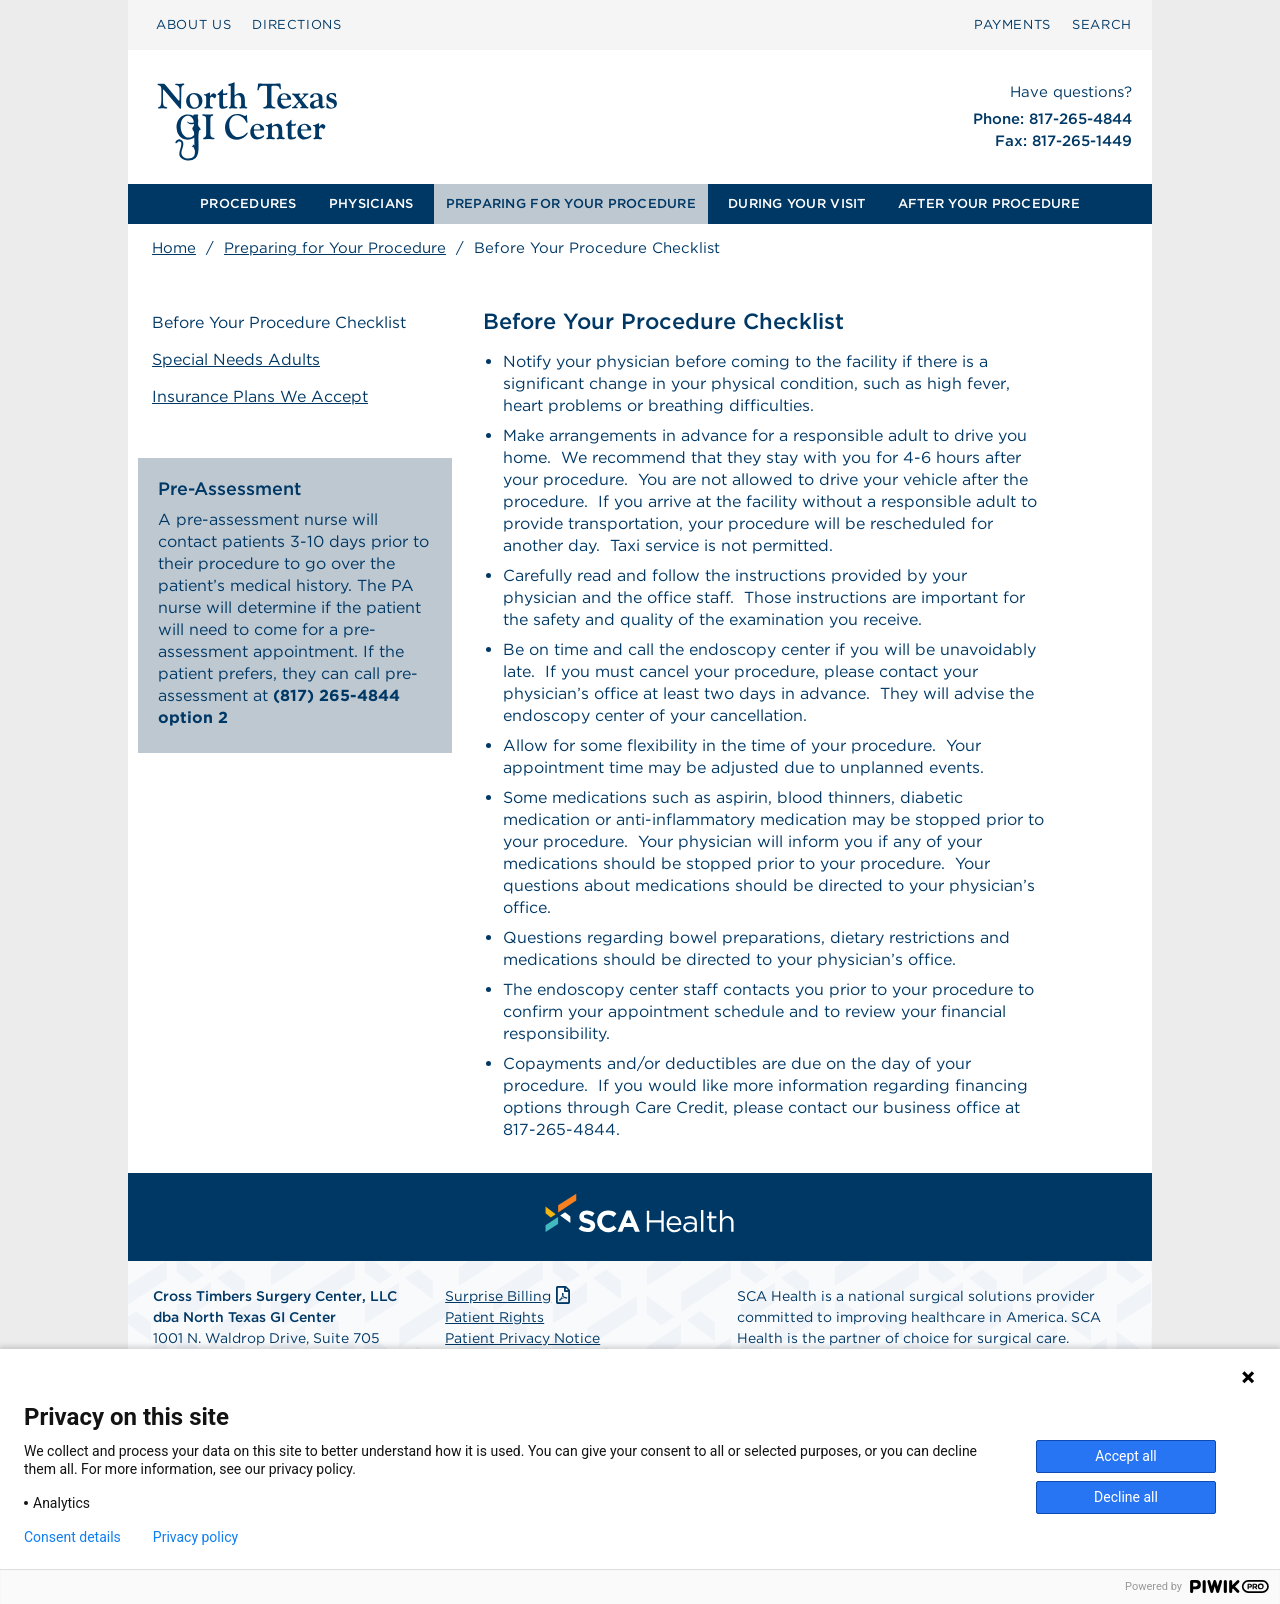 This screenshot has width=1280, height=1604. What do you see at coordinates (1126, 1456) in the screenshot?
I see `Accept all` at bounding box center [1126, 1456].